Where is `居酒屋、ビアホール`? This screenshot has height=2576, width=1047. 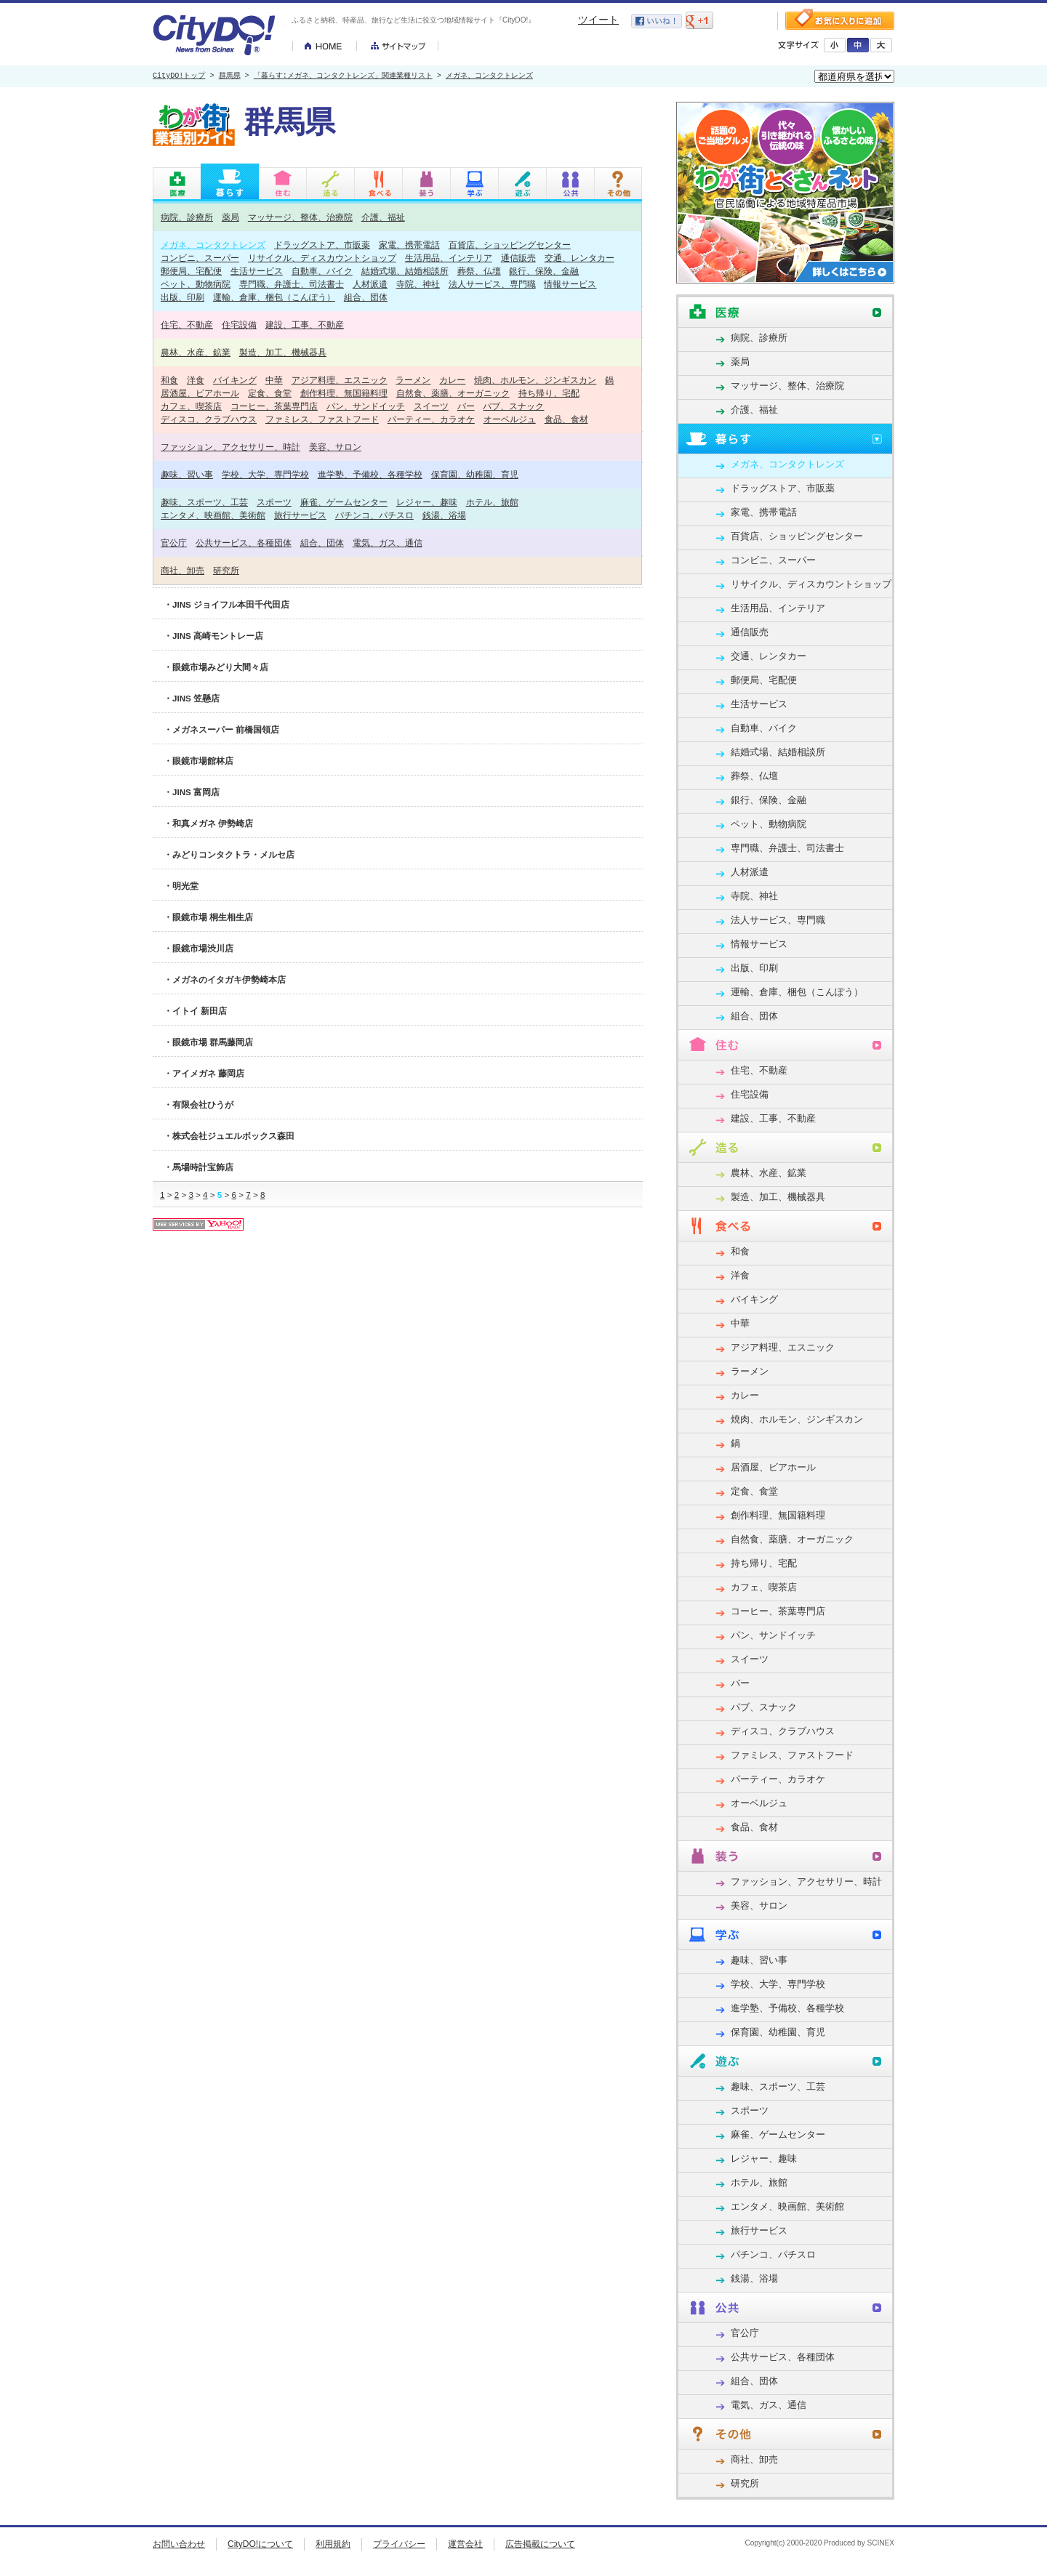
居酒屋、ビアホール is located at coordinates (200, 393).